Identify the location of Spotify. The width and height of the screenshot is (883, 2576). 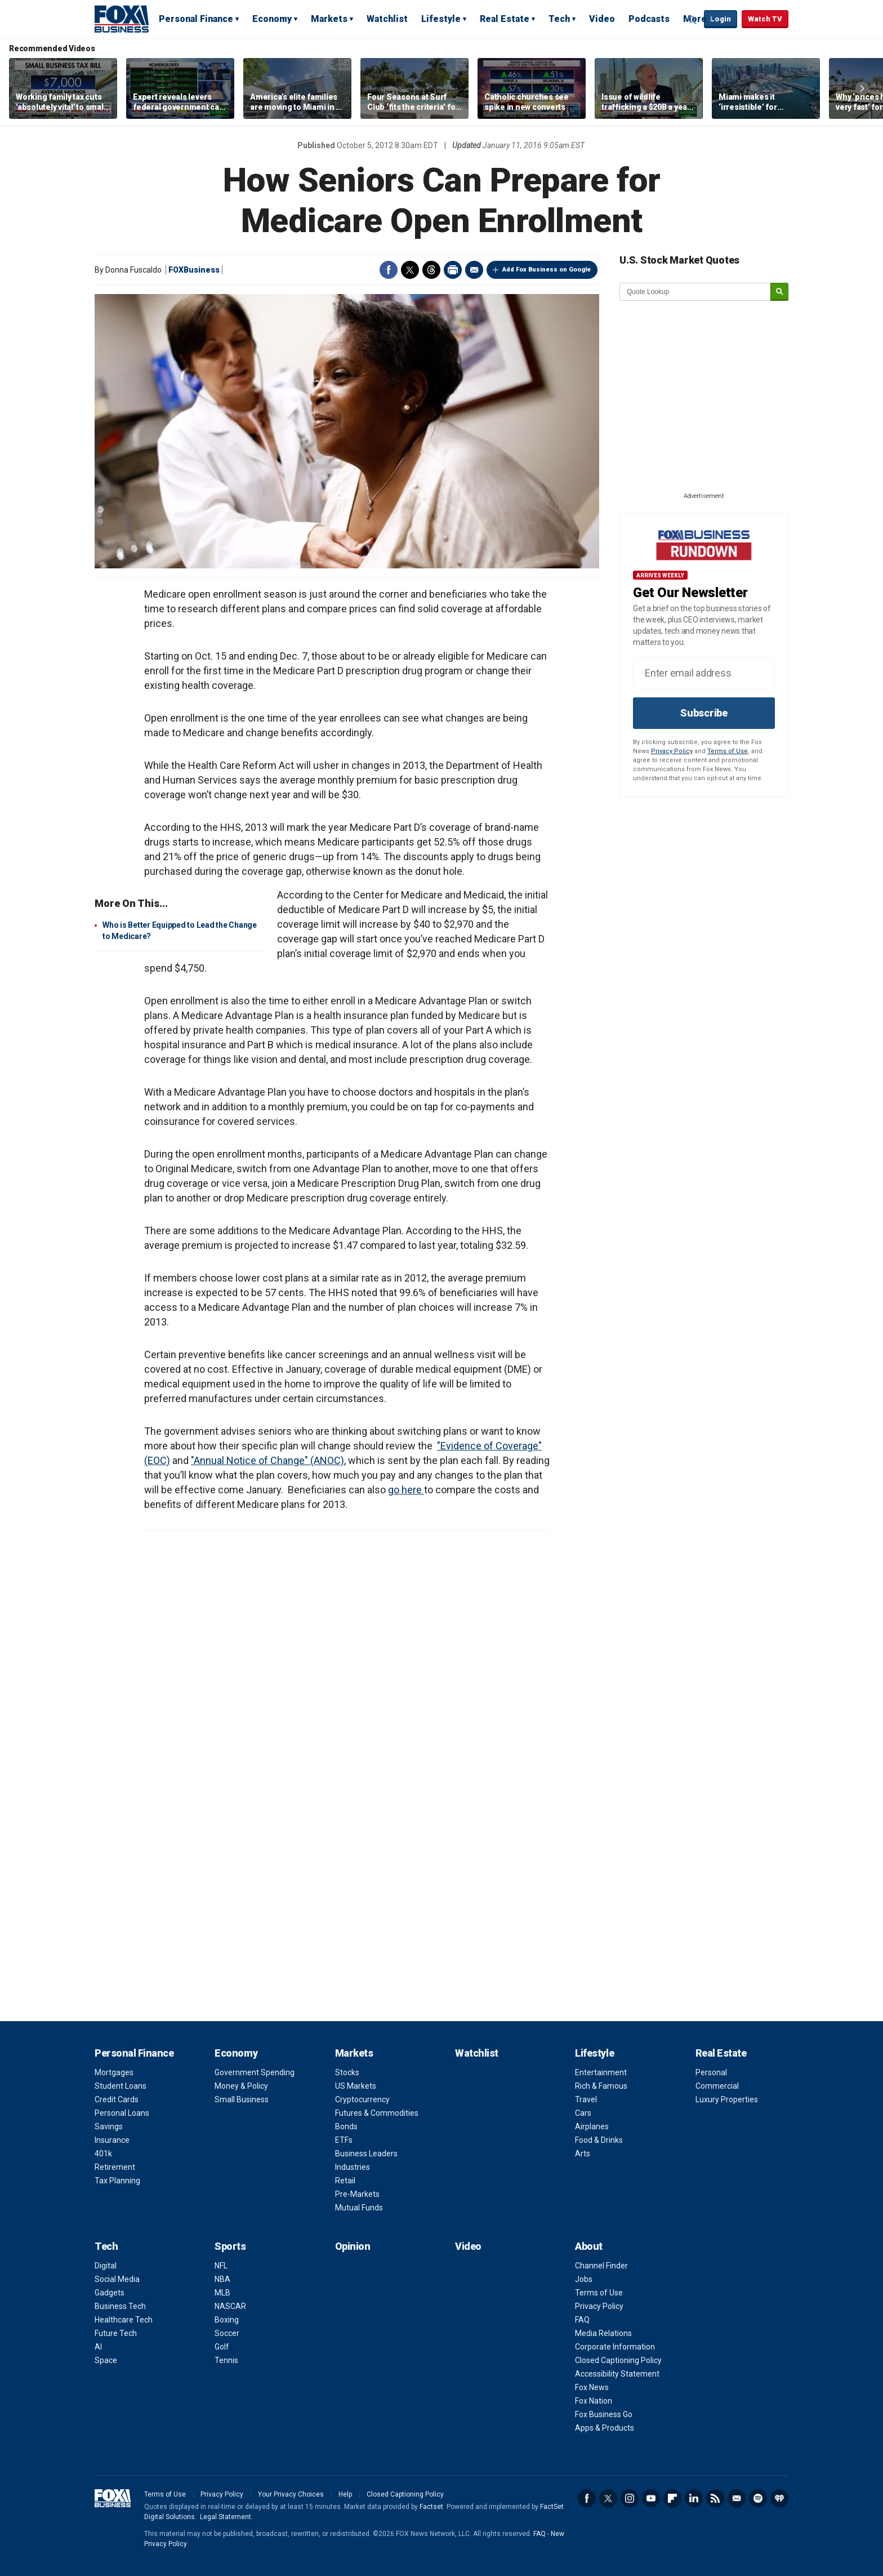
(758, 2498).